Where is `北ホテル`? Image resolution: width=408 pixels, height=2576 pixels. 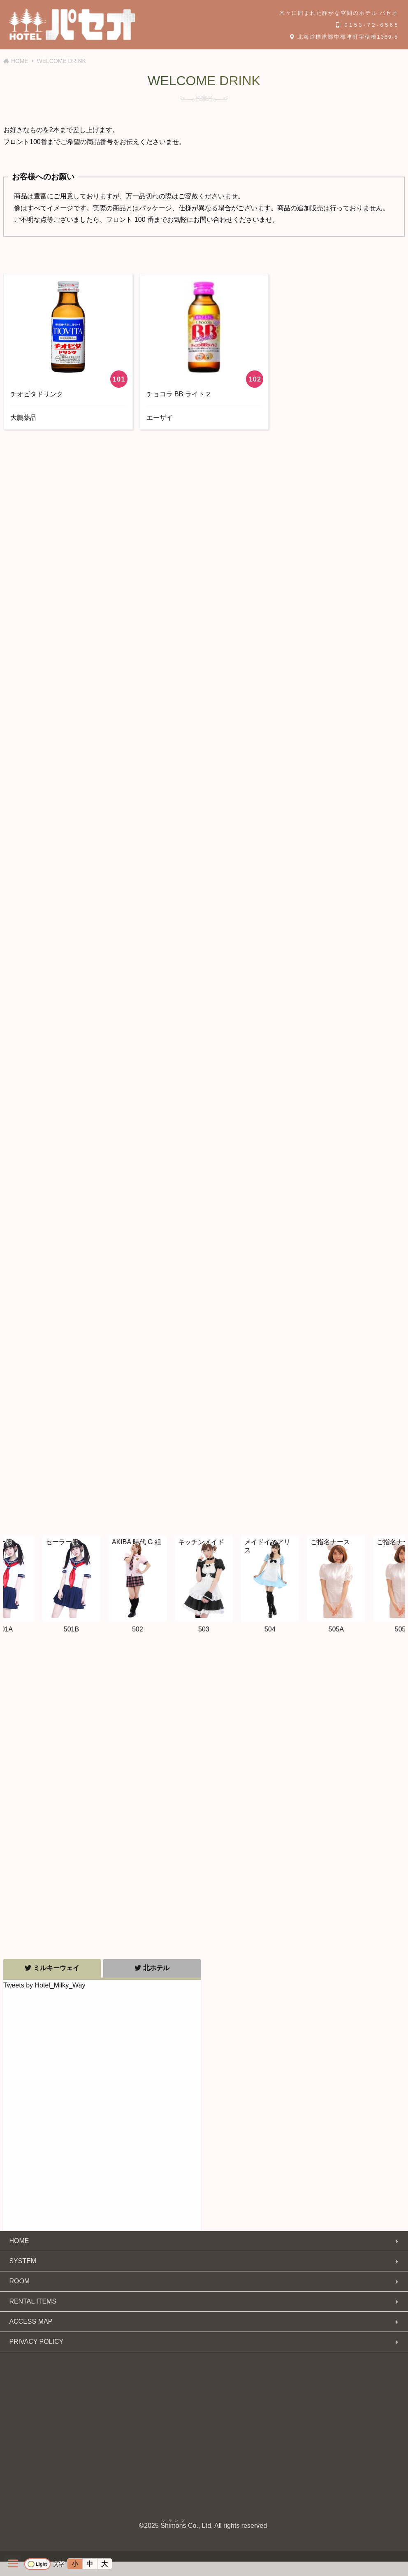 北ホテル is located at coordinates (151, 1967).